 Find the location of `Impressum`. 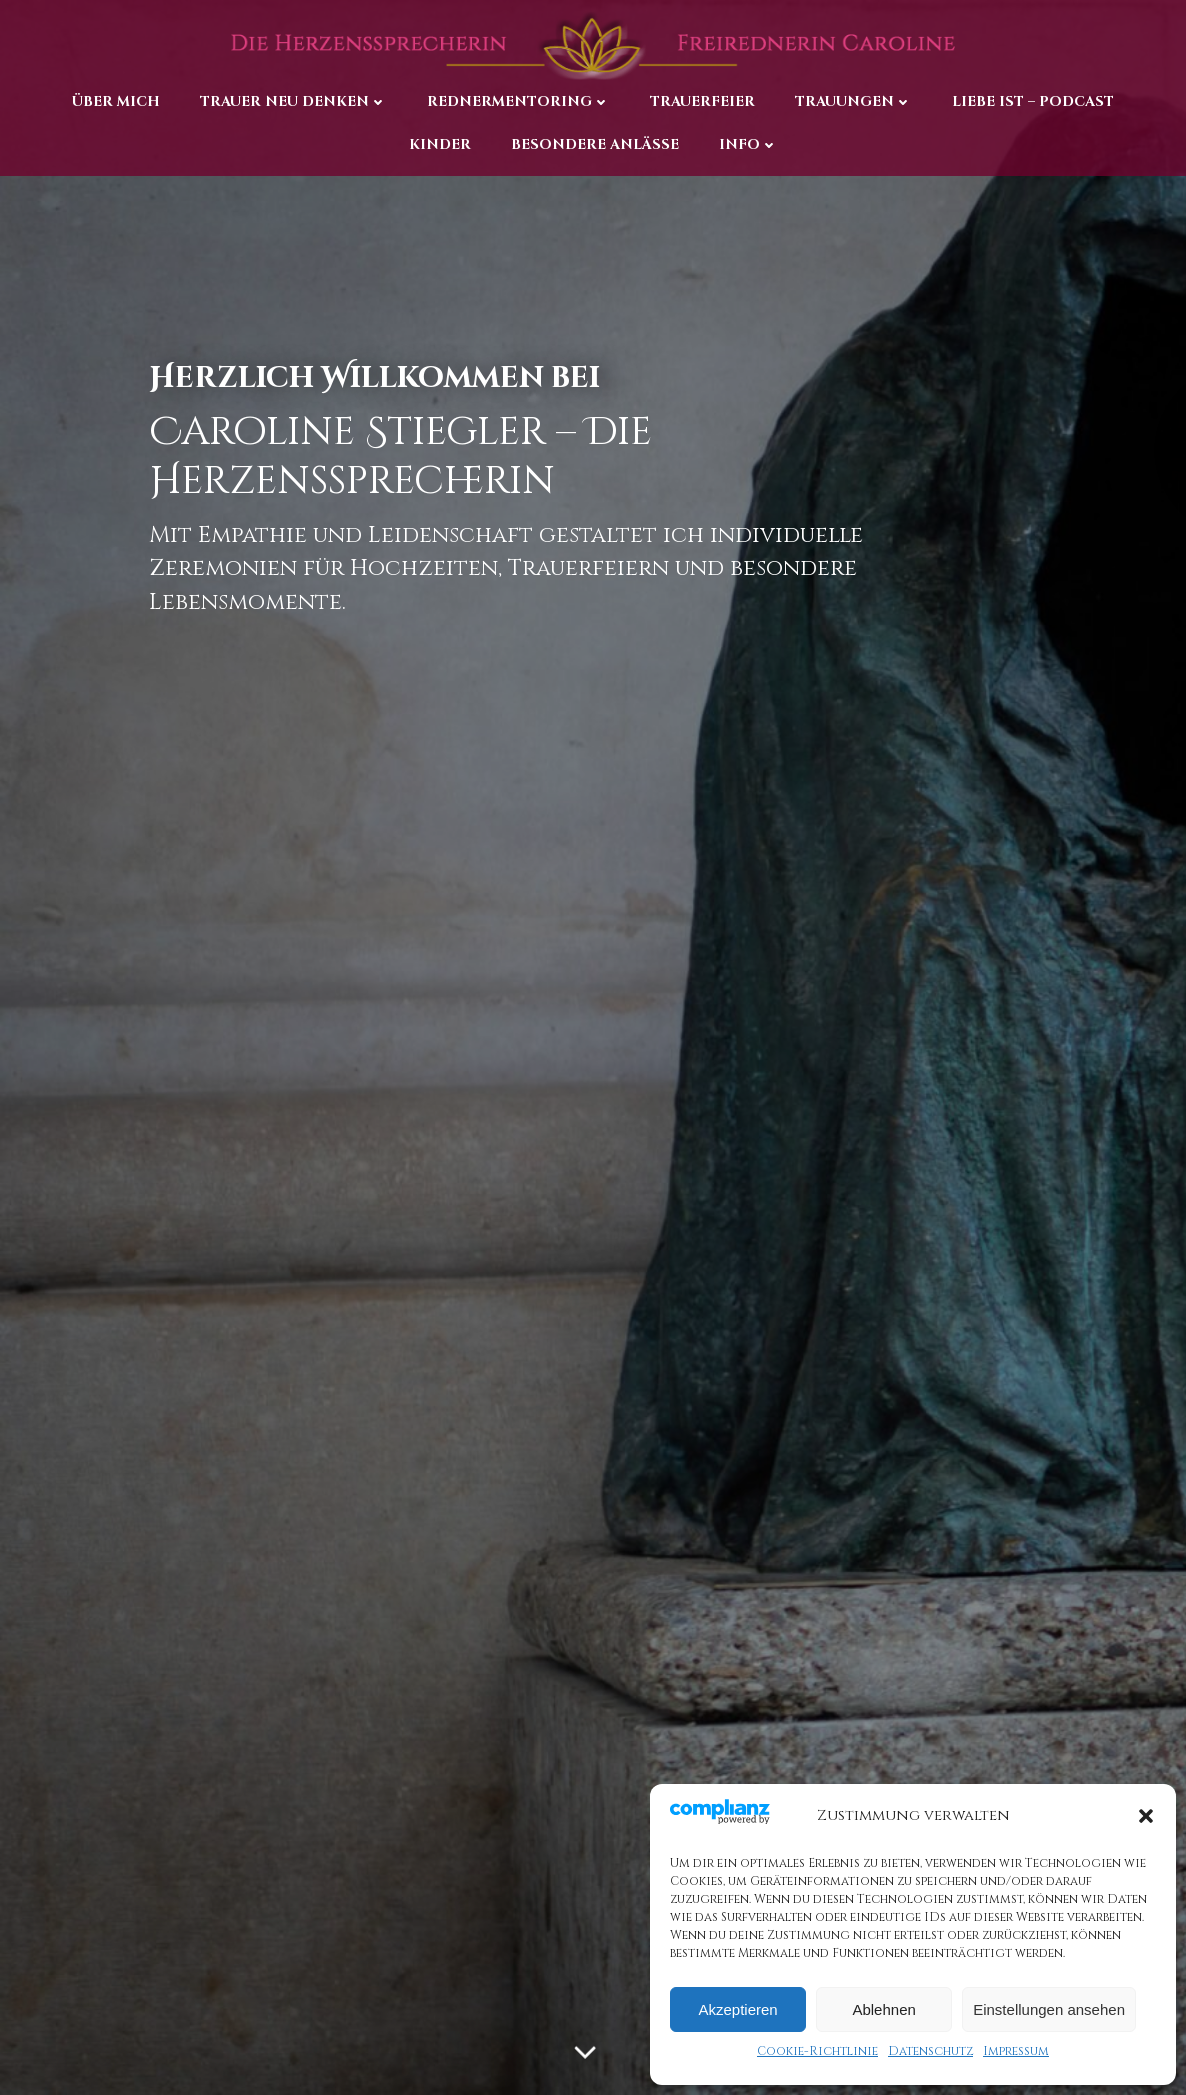

Impressum is located at coordinates (1016, 2051).